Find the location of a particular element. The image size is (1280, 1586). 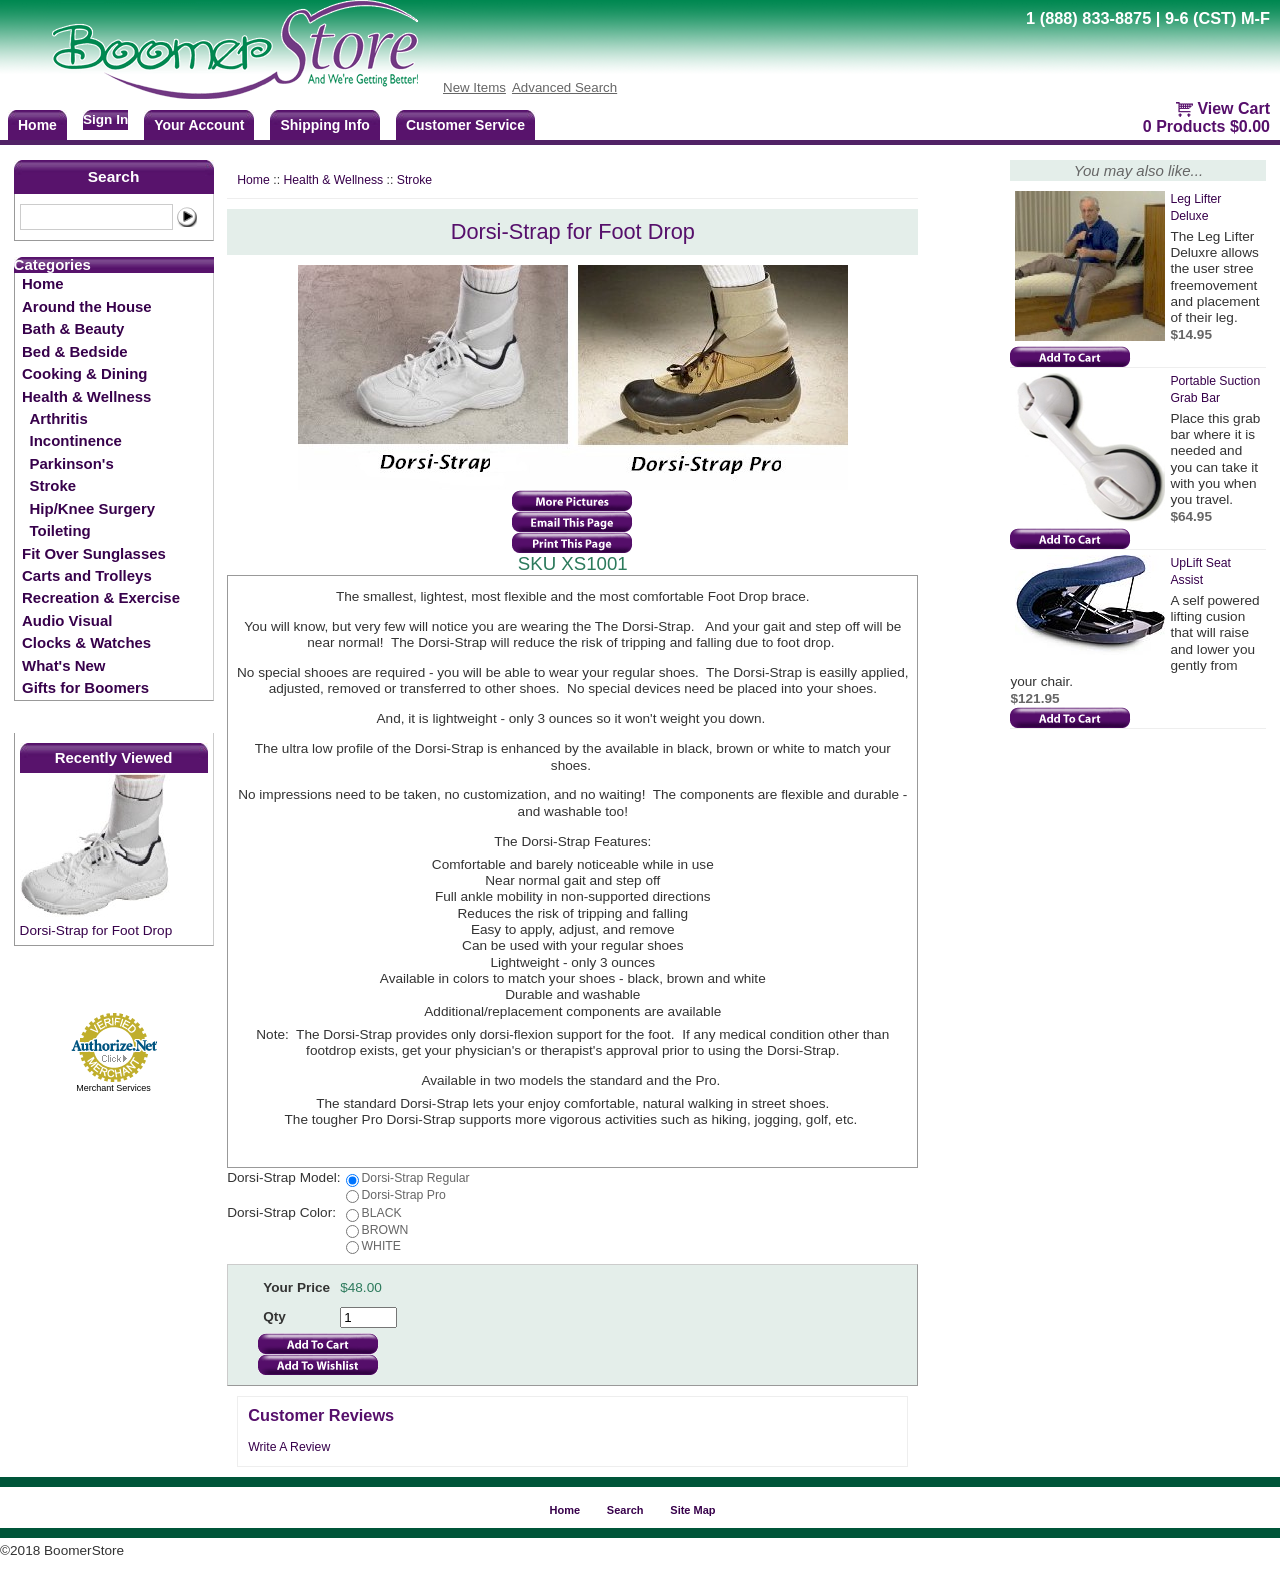

Sign In is located at coordinates (105, 119).